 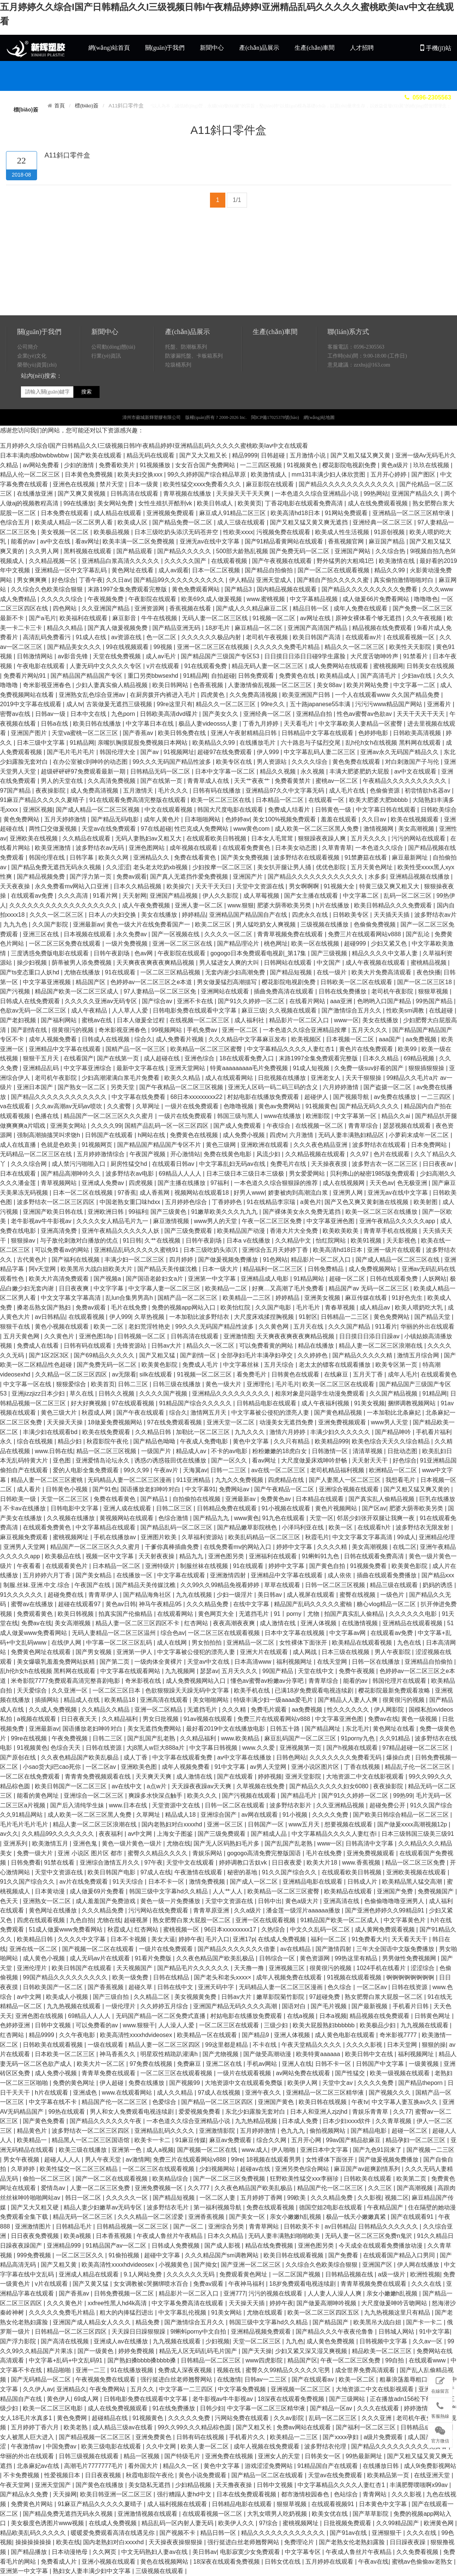 What do you see at coordinates (47, 1575) in the screenshot?
I see `五月婷婷六月丁香` at bounding box center [47, 1575].